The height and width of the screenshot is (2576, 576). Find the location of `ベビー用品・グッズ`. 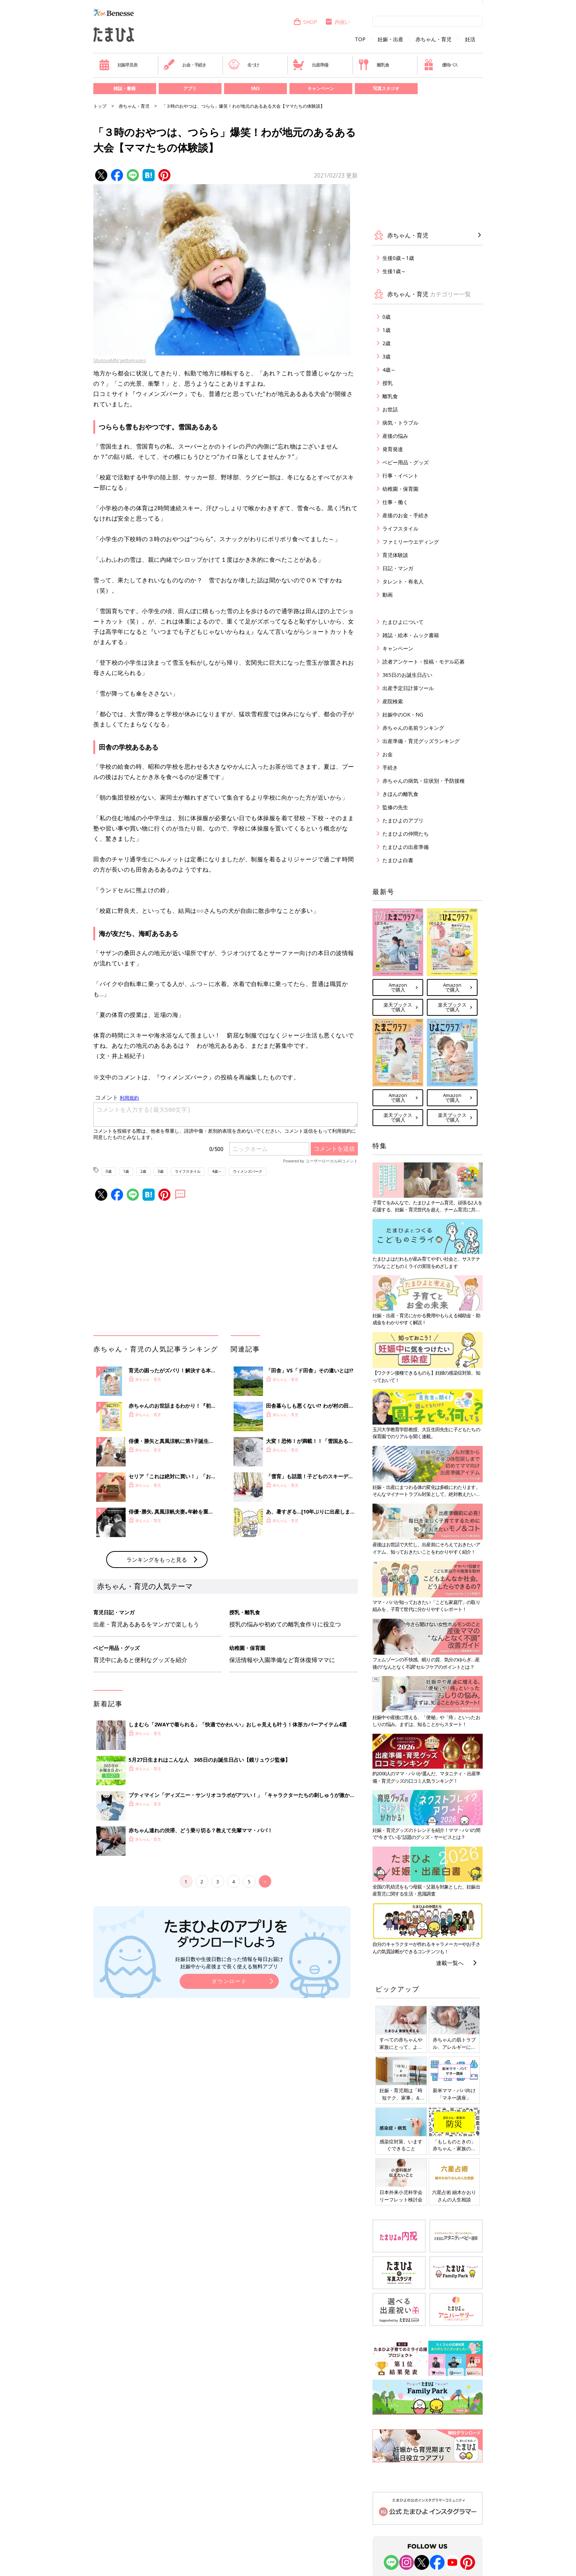

ベビー用品・グッズ is located at coordinates (405, 462).